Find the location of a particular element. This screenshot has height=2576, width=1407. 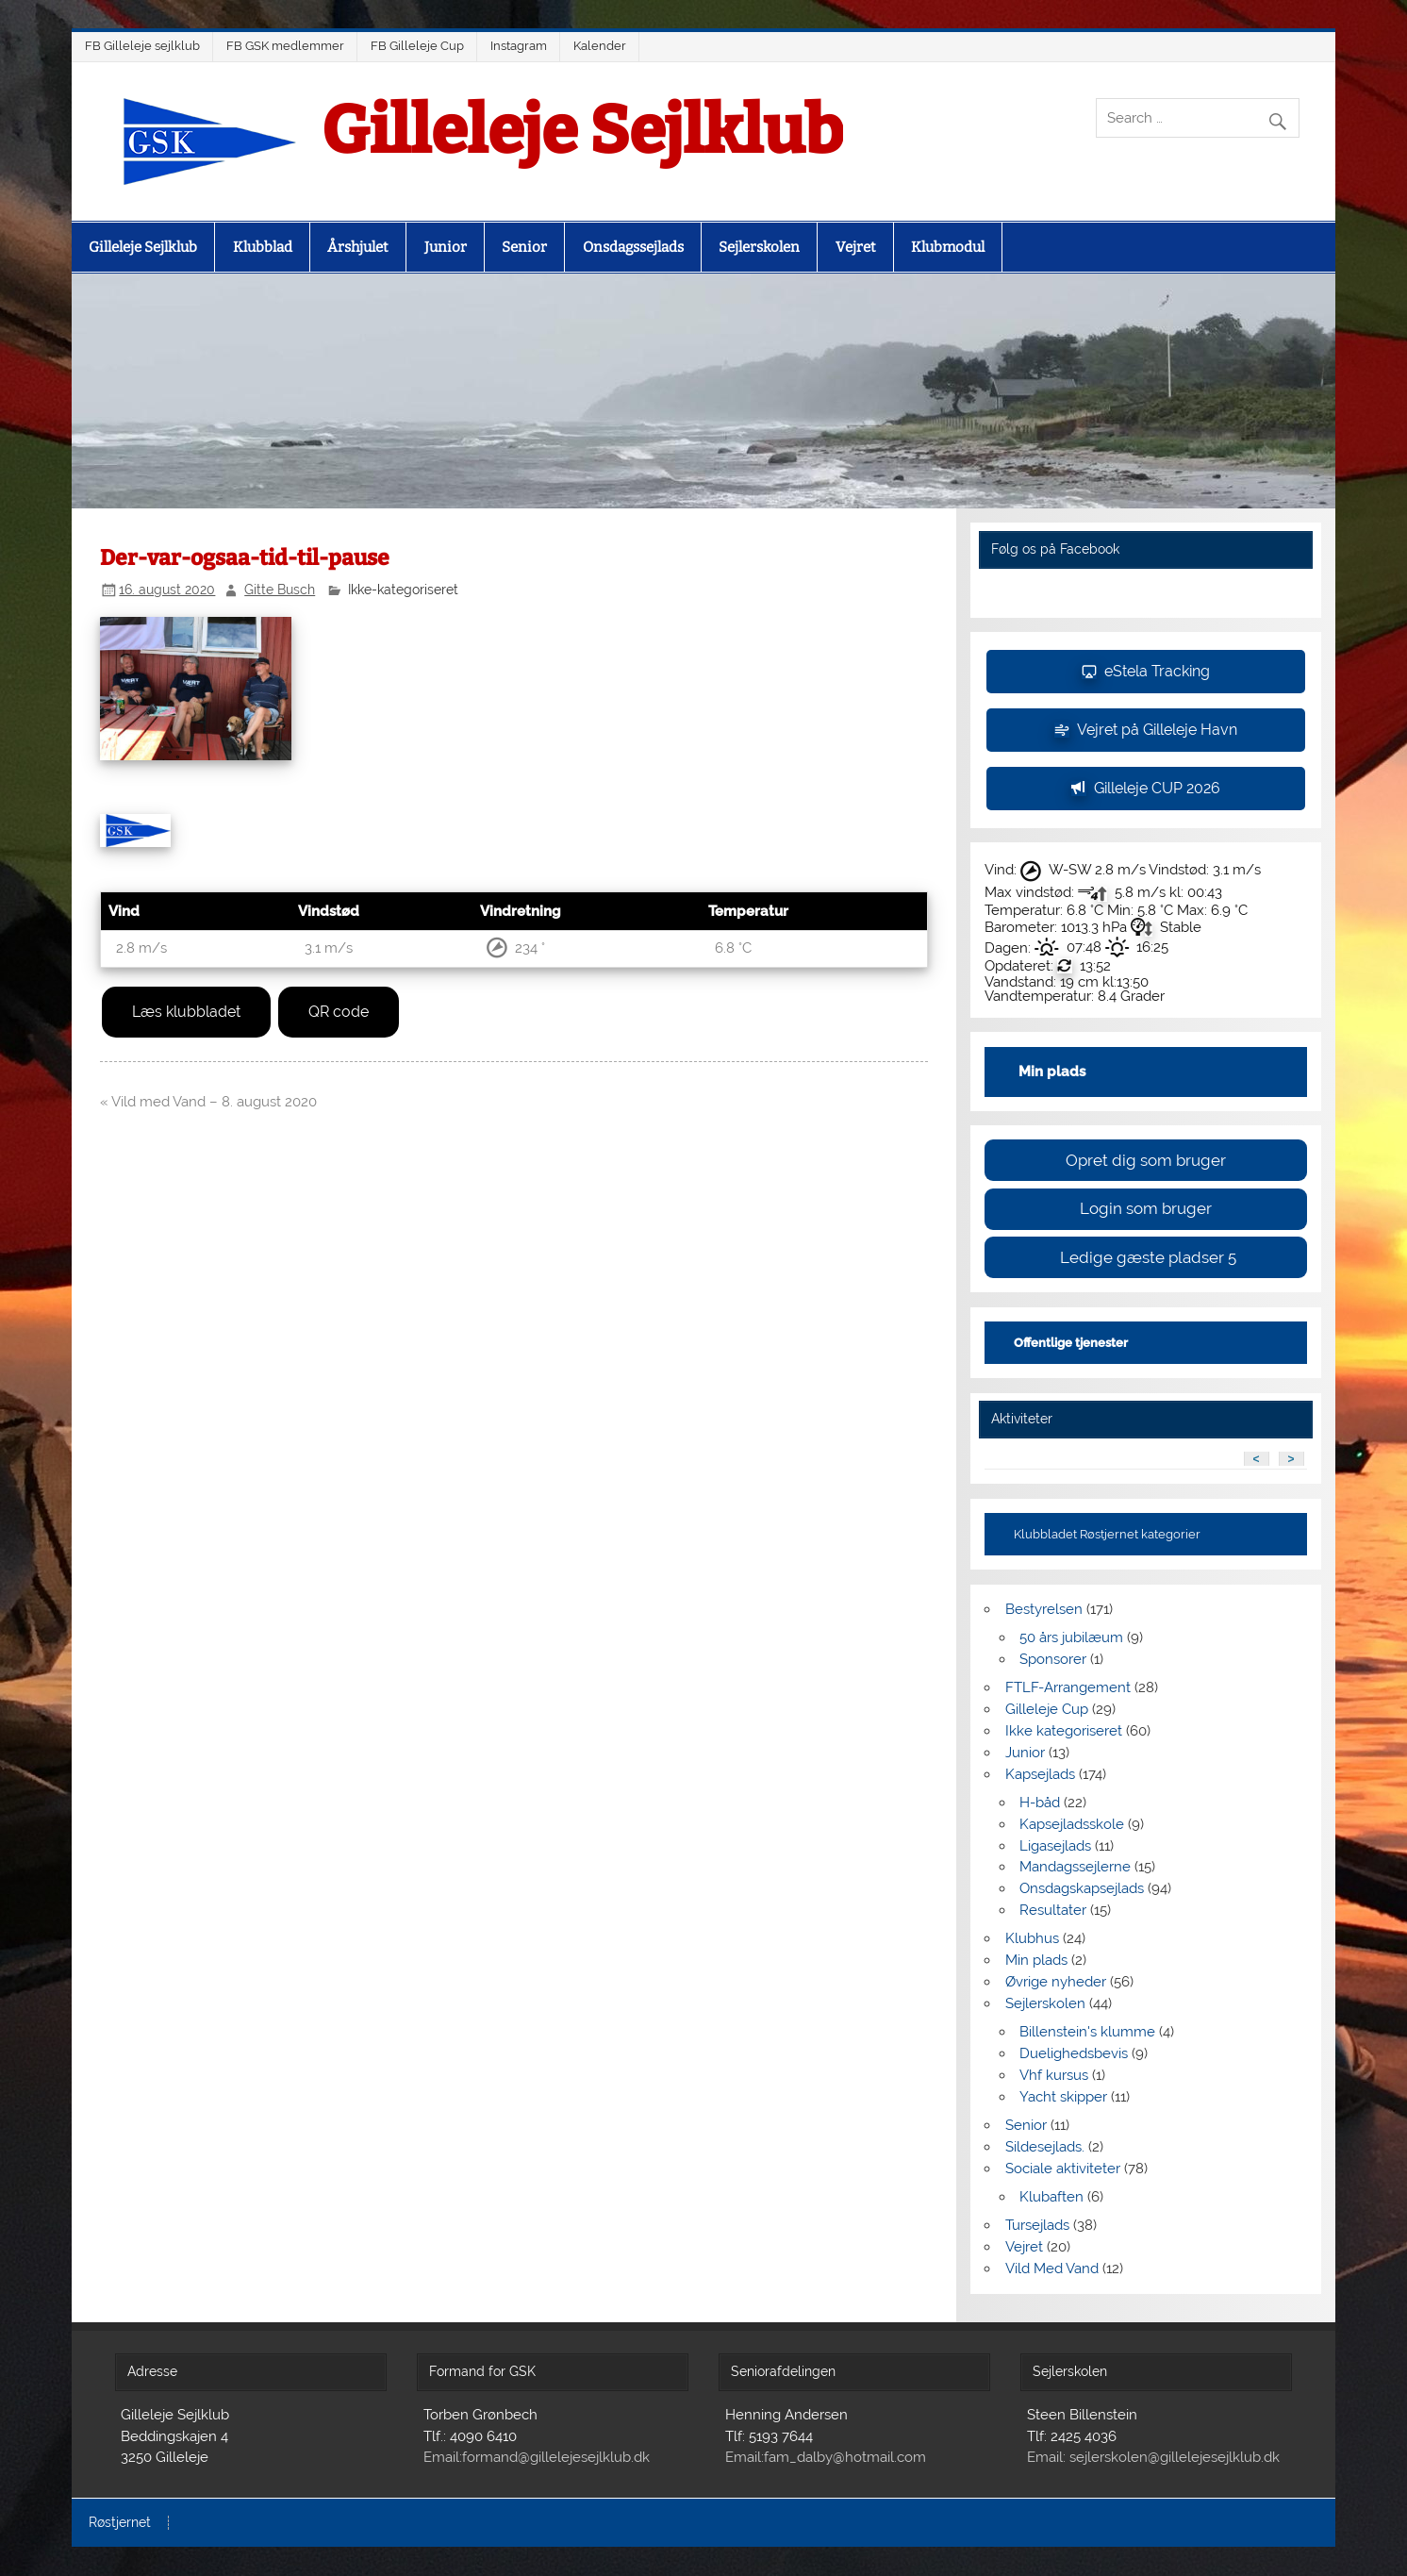

Email: sejlerskolen@gillelejesejlklub.dk is located at coordinates (1153, 2457).